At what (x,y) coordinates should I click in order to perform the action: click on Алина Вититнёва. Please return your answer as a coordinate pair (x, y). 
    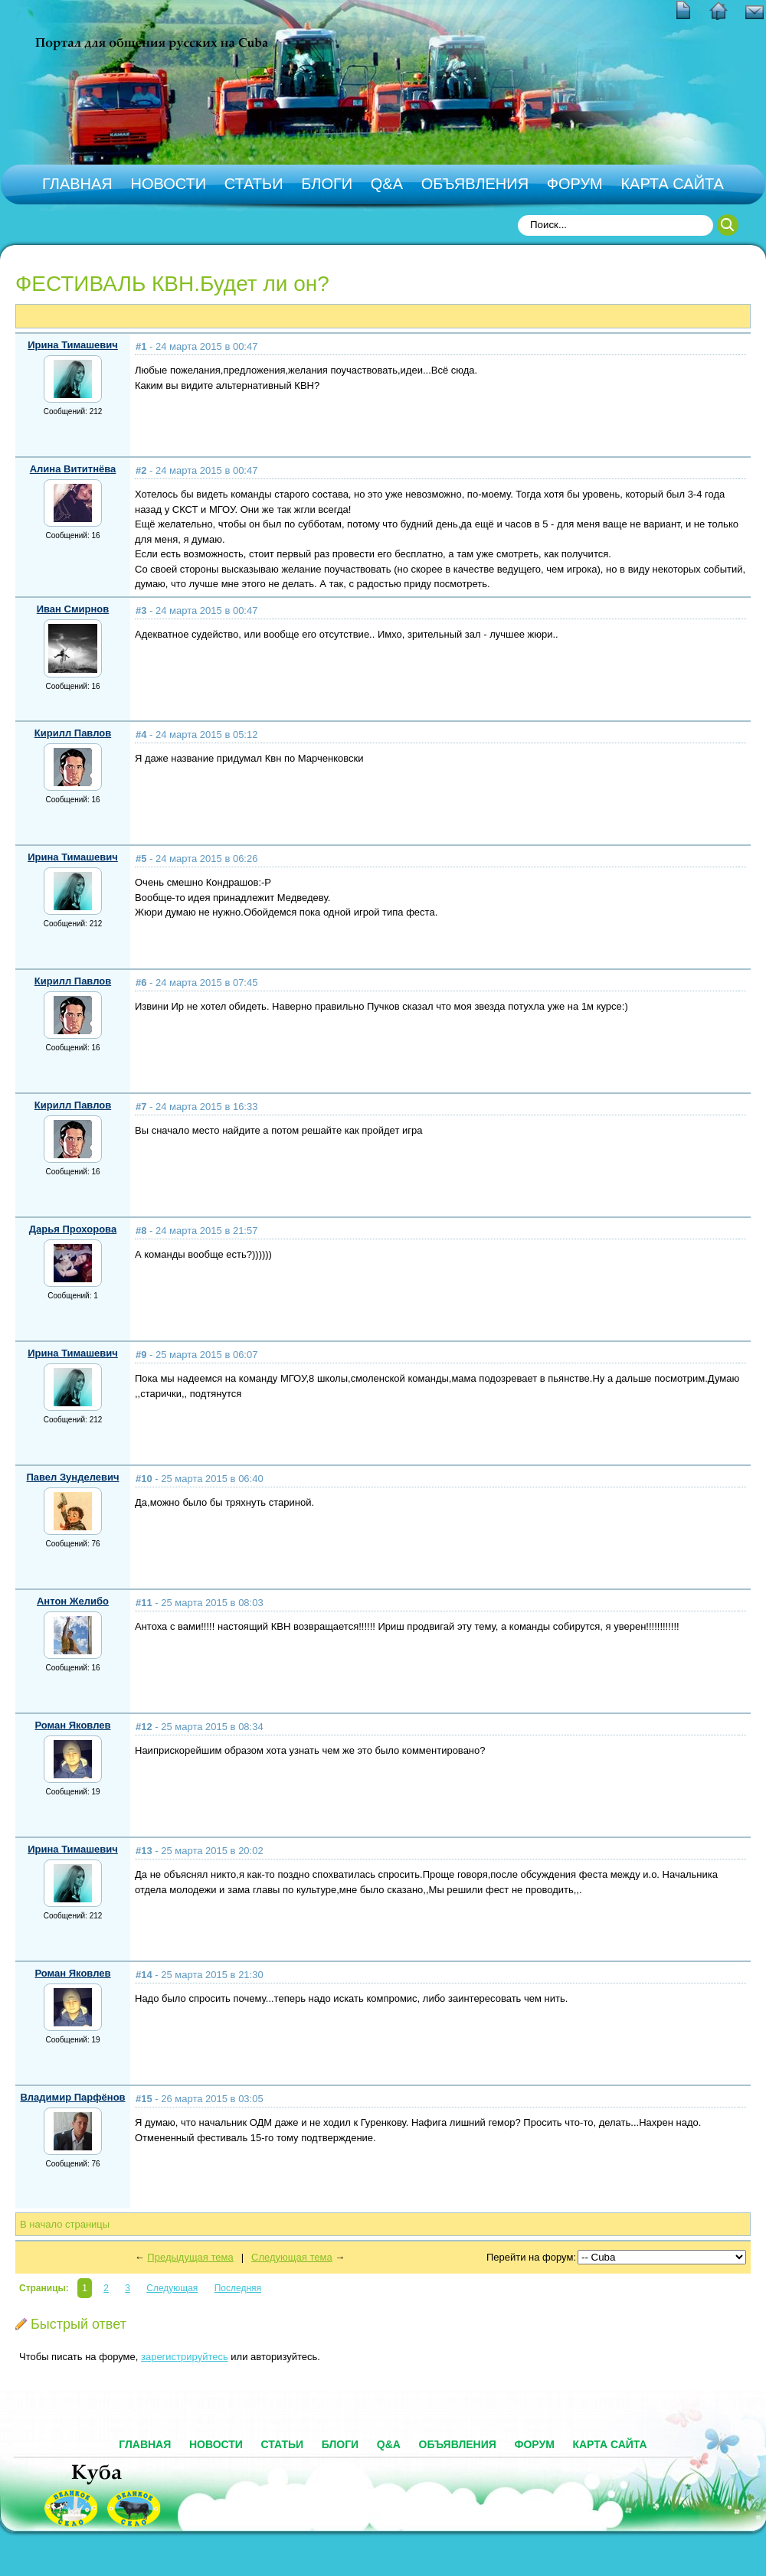
    Looking at the image, I should click on (73, 469).